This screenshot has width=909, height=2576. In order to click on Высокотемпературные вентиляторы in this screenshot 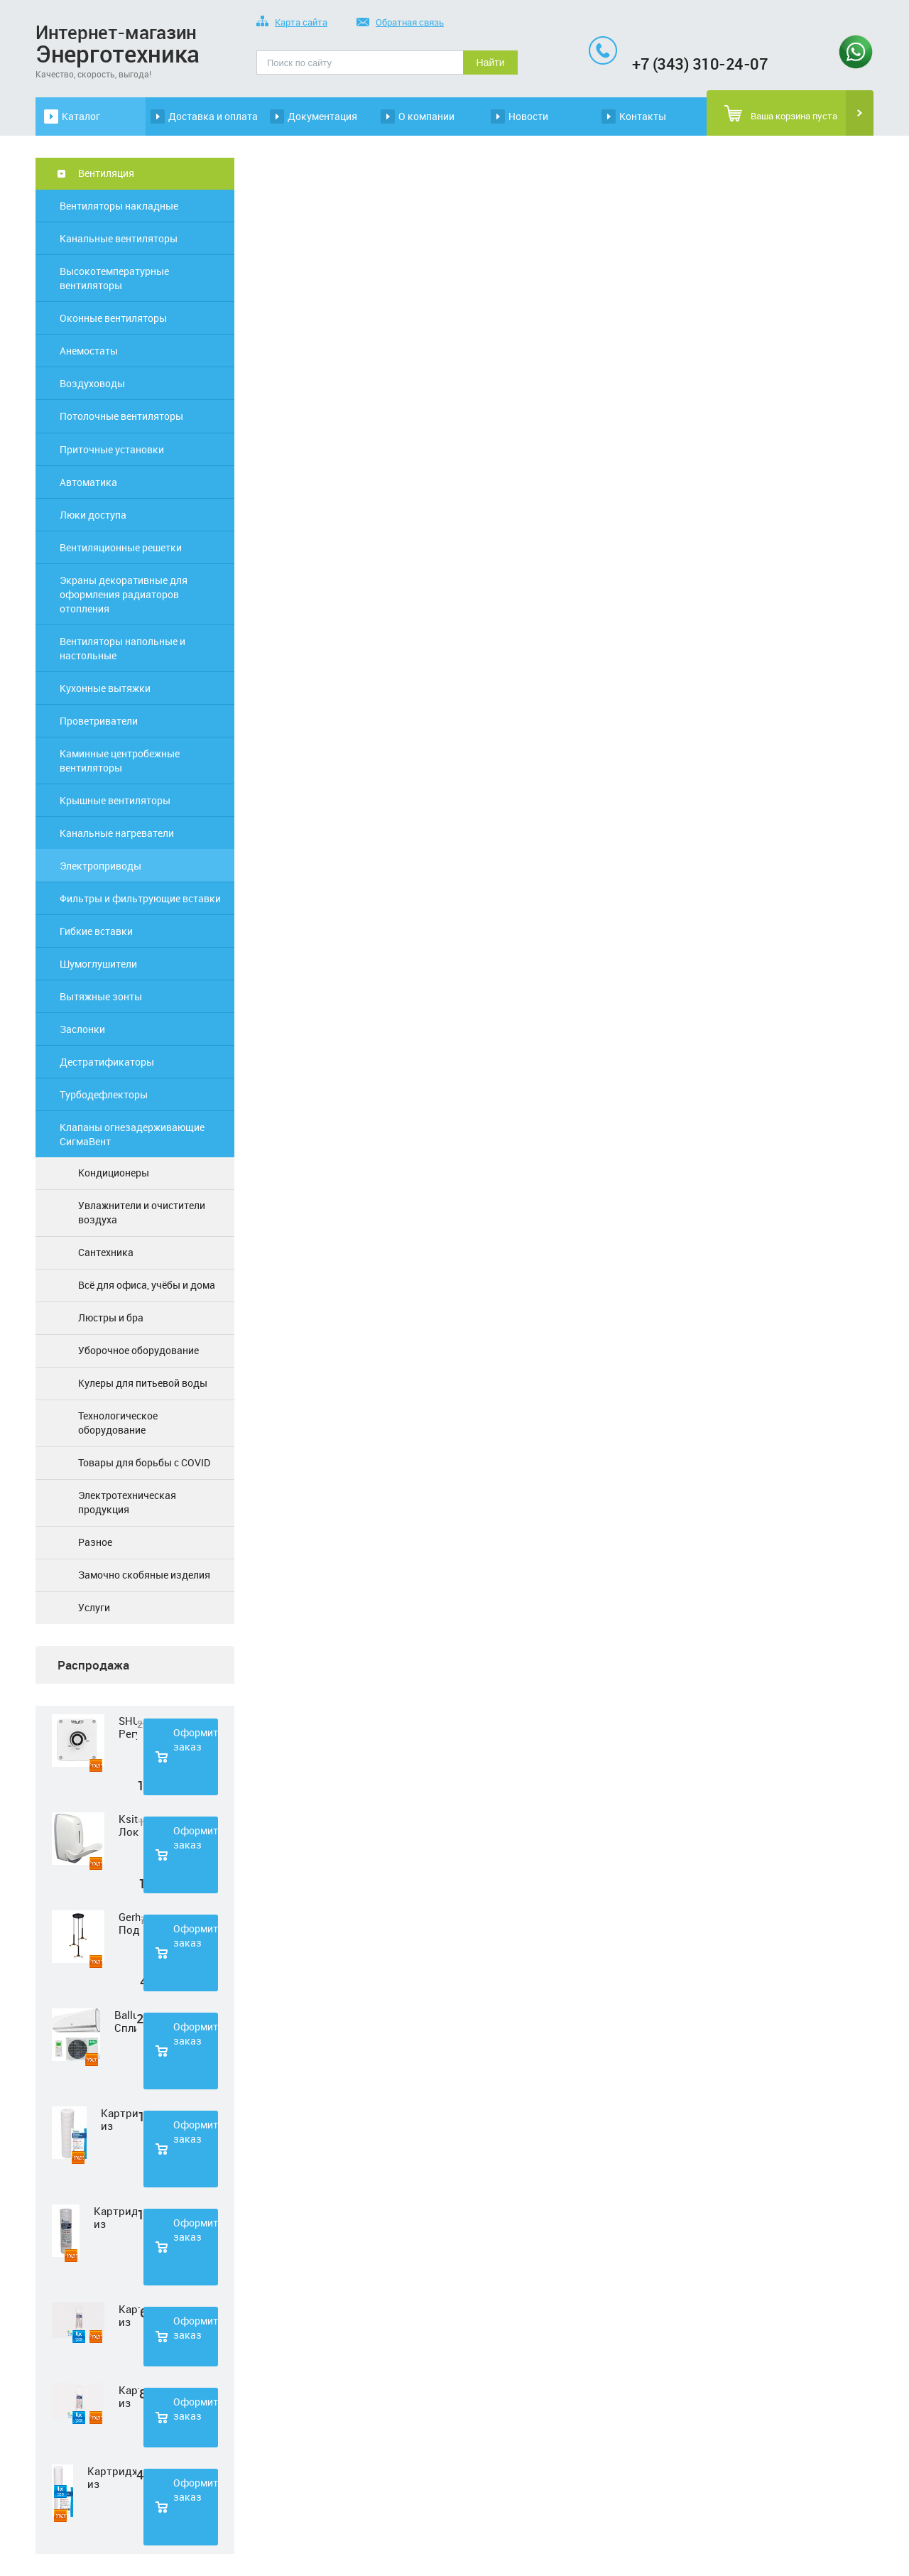, I will do `click(114, 278)`.